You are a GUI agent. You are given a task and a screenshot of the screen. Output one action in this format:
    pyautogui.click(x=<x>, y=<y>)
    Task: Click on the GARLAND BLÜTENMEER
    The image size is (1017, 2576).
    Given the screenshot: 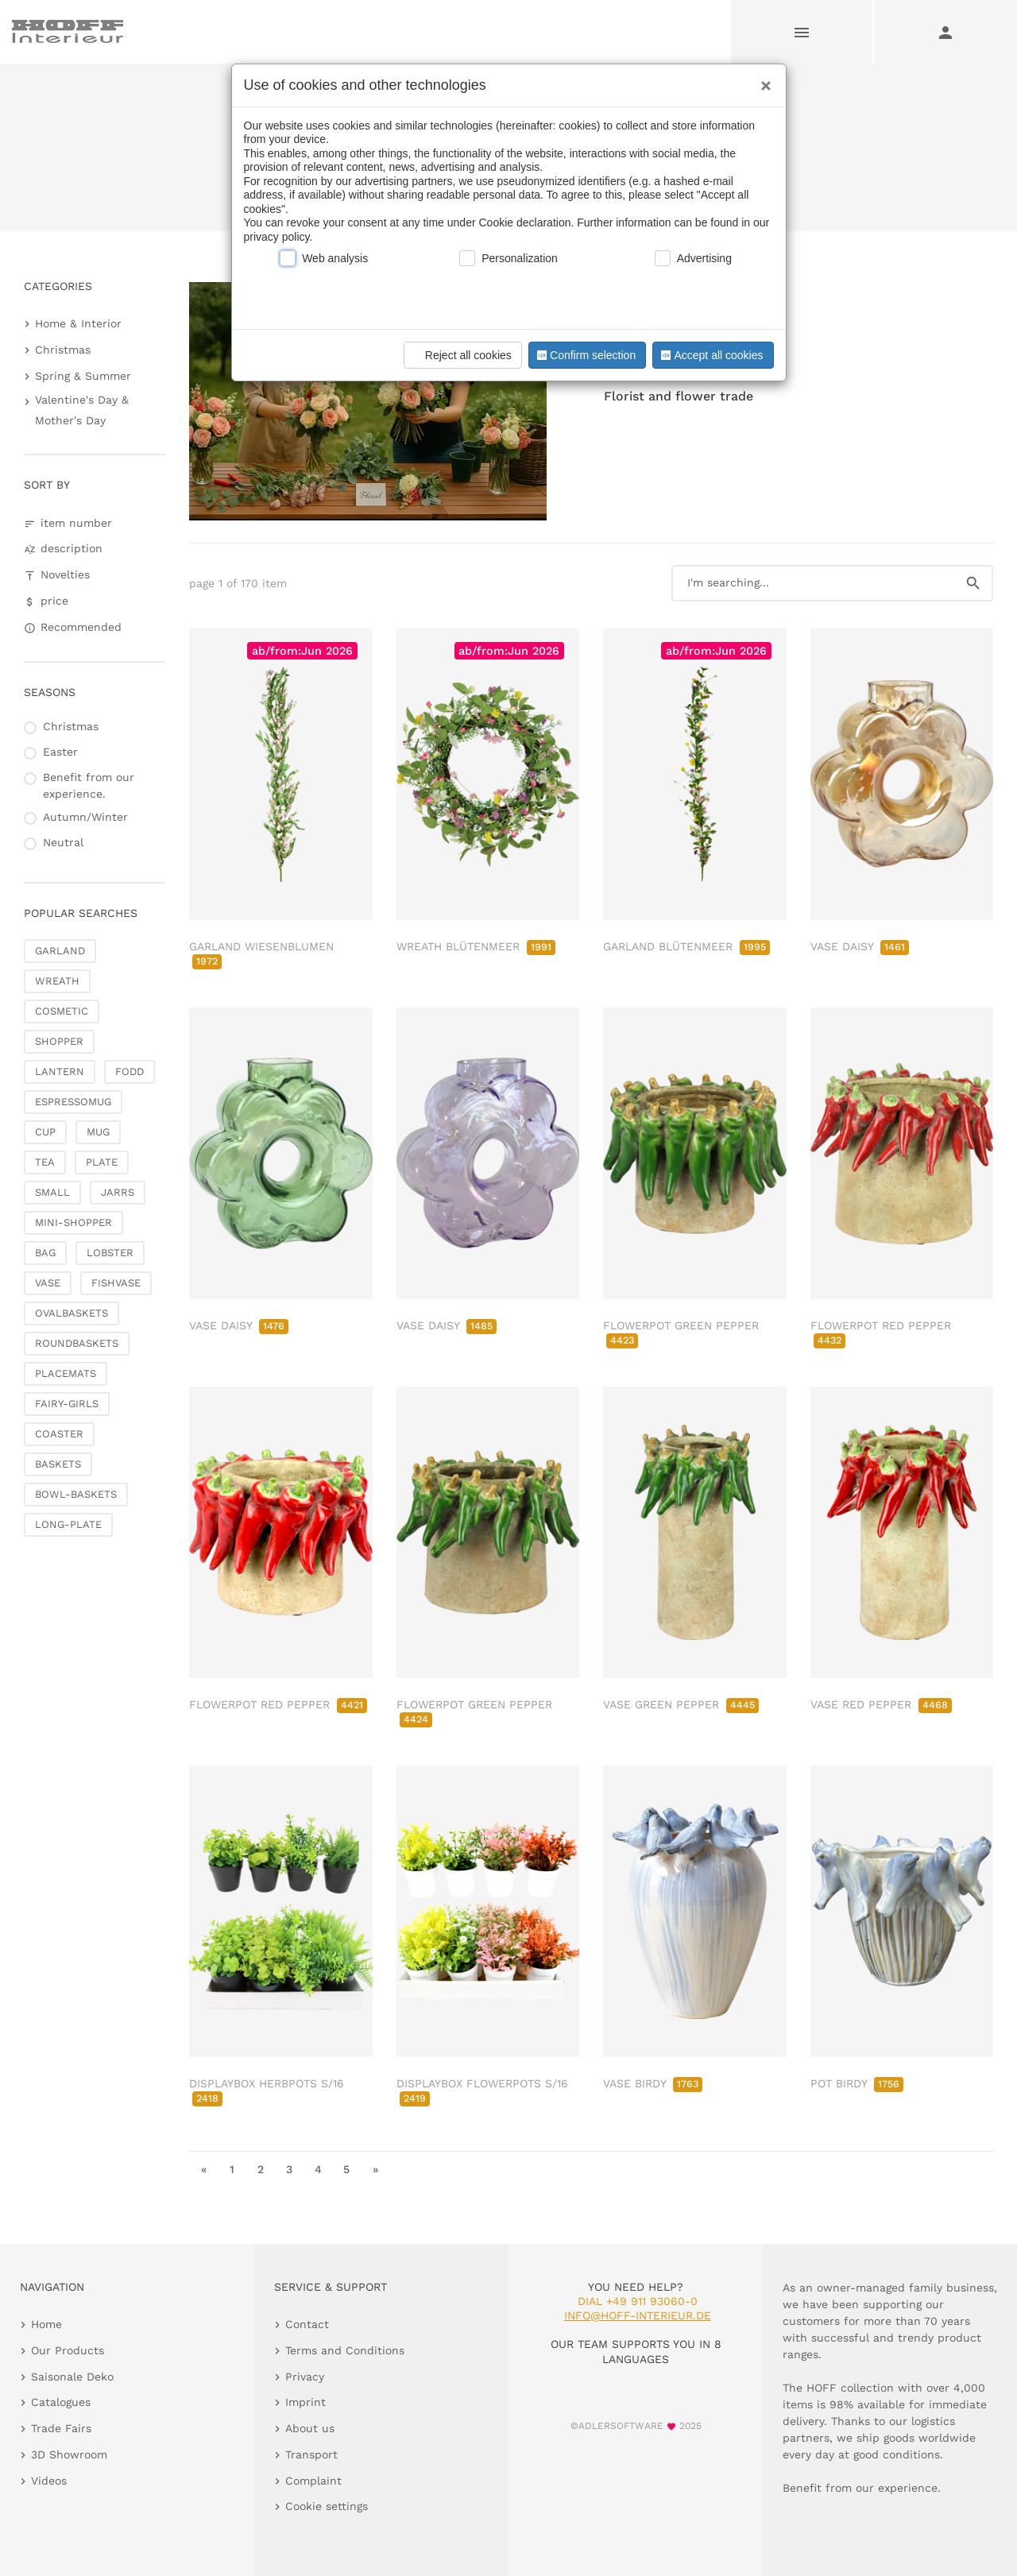 What is the action you would take?
    pyautogui.click(x=686, y=946)
    